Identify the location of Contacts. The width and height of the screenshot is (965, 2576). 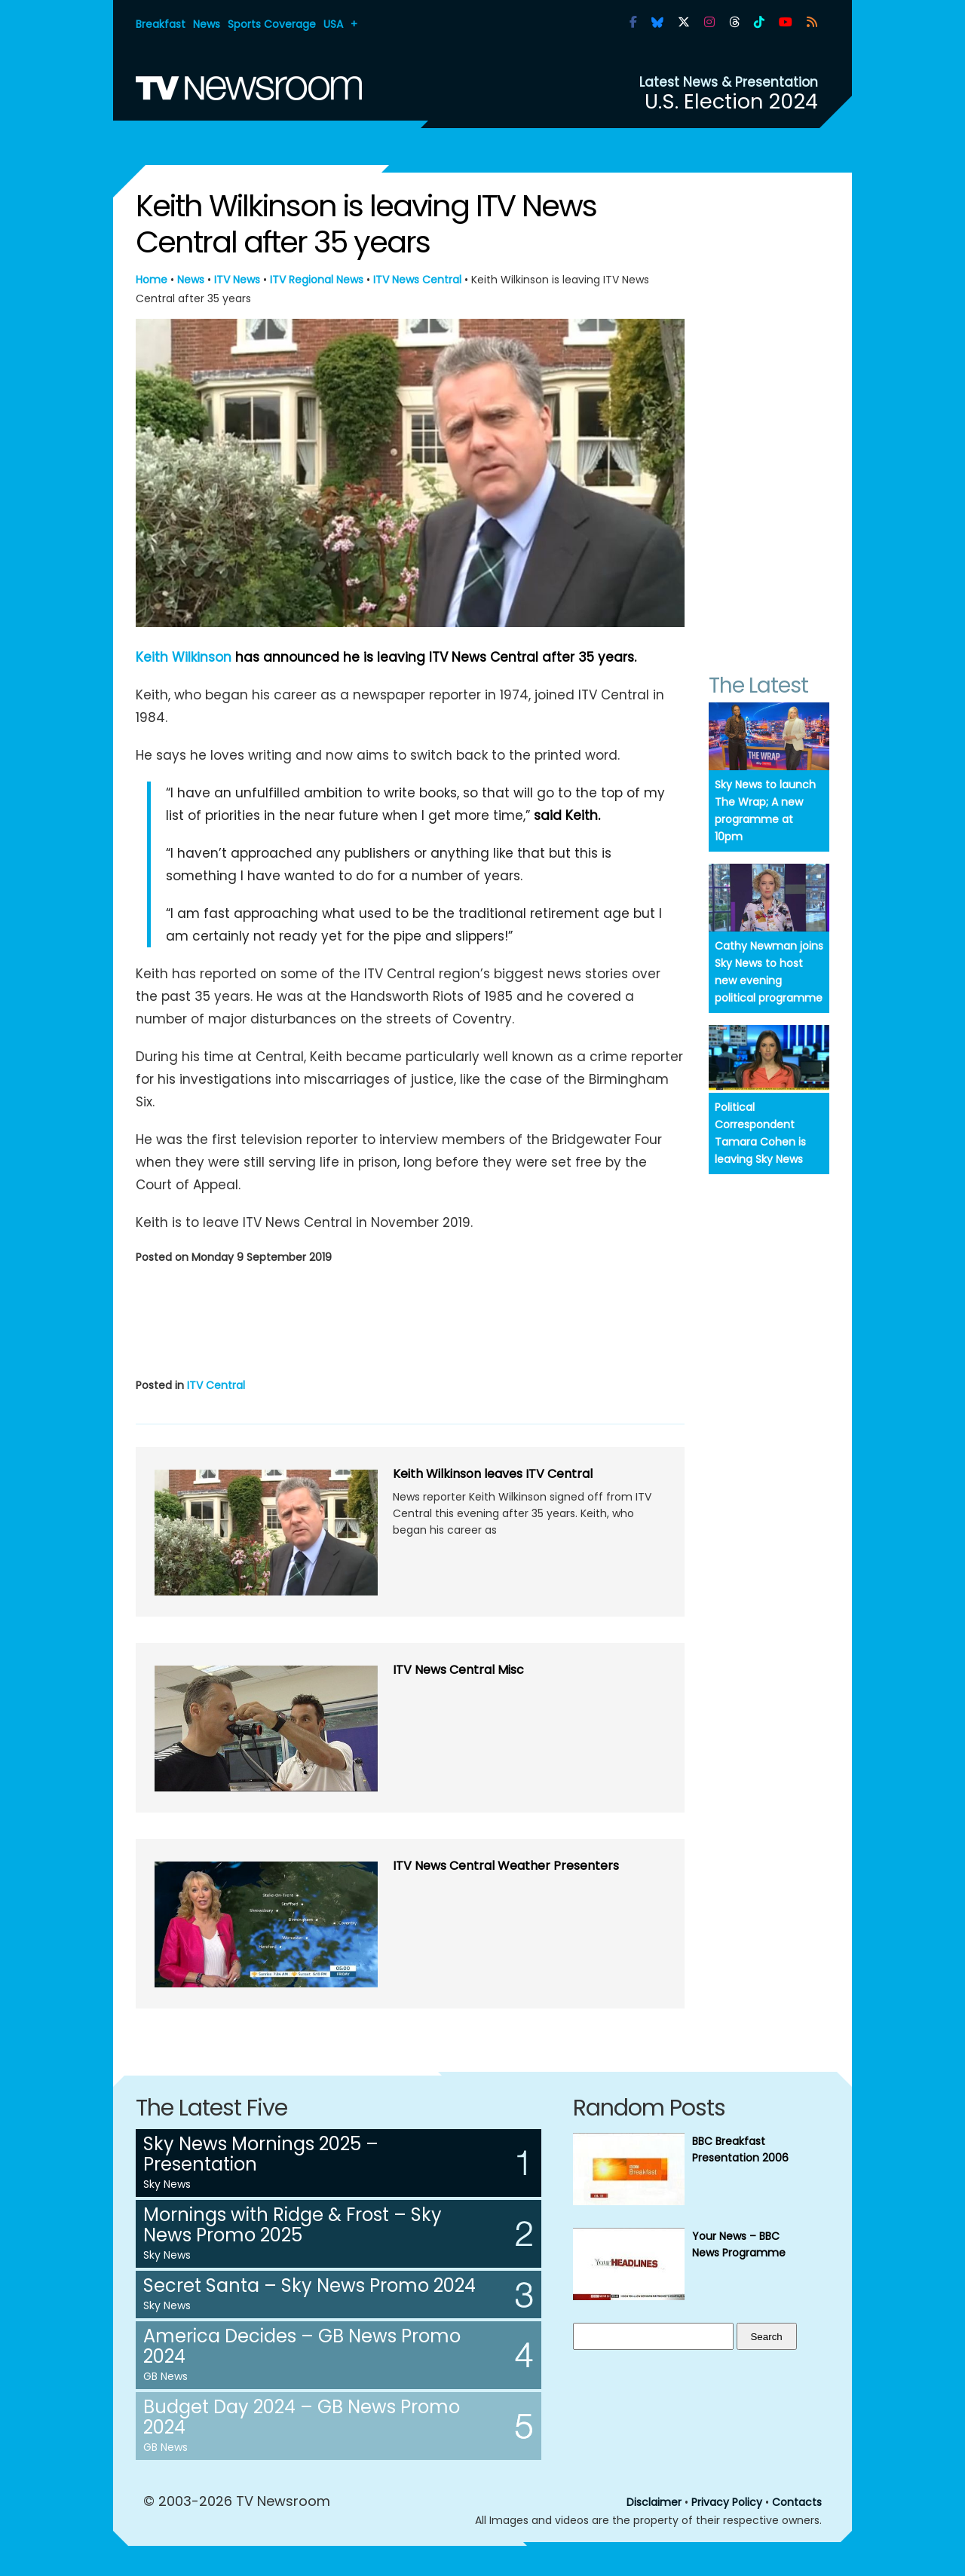
(797, 2502).